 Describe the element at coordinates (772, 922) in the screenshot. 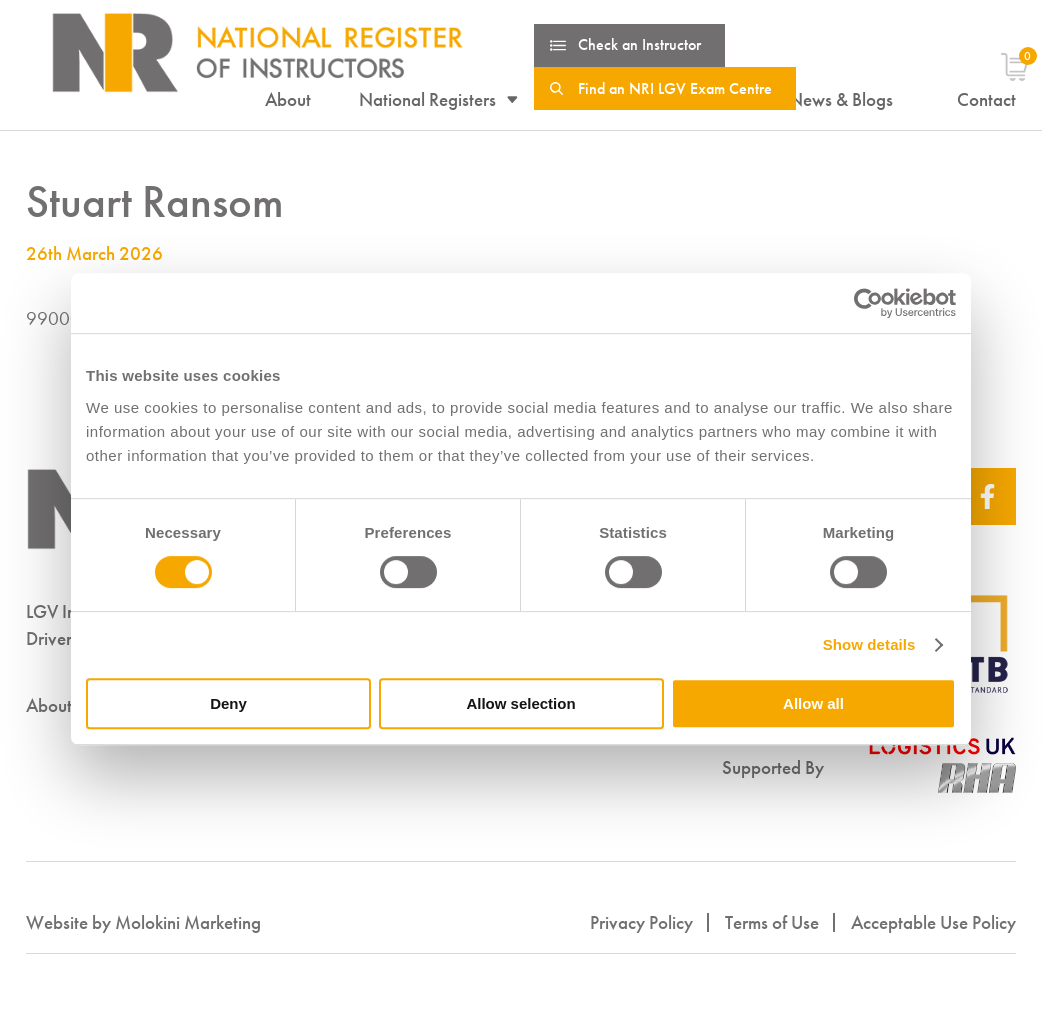

I see `Terms of Use` at that location.